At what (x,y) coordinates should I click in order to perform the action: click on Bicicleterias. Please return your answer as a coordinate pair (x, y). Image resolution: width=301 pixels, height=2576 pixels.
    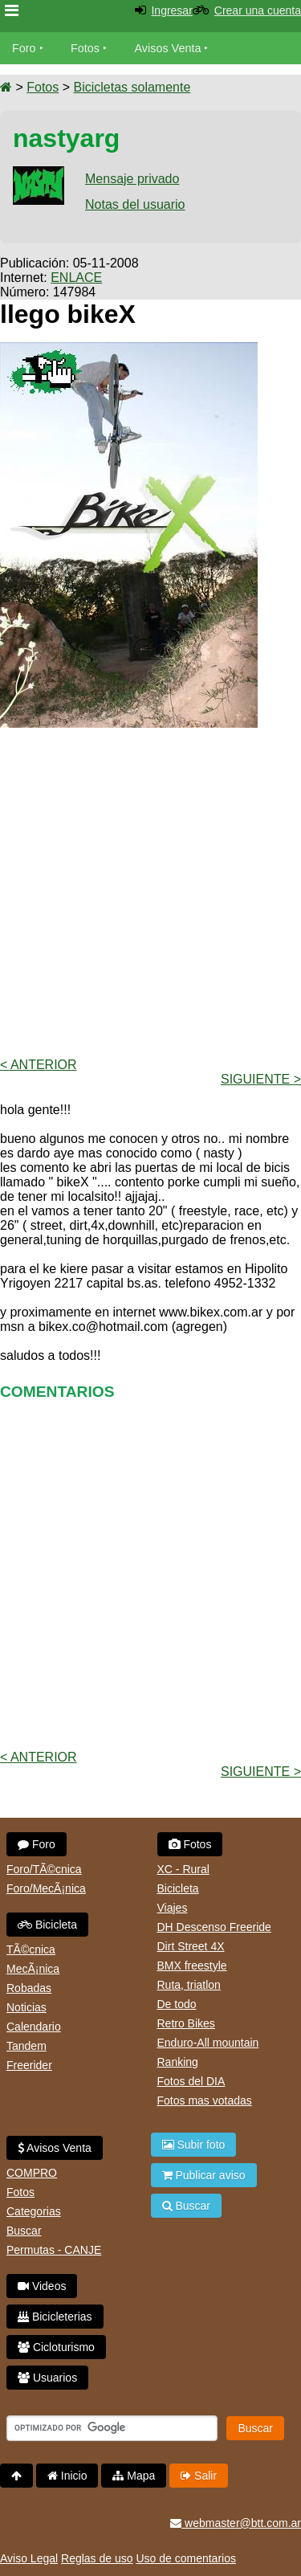
    Looking at the image, I should click on (55, 2316).